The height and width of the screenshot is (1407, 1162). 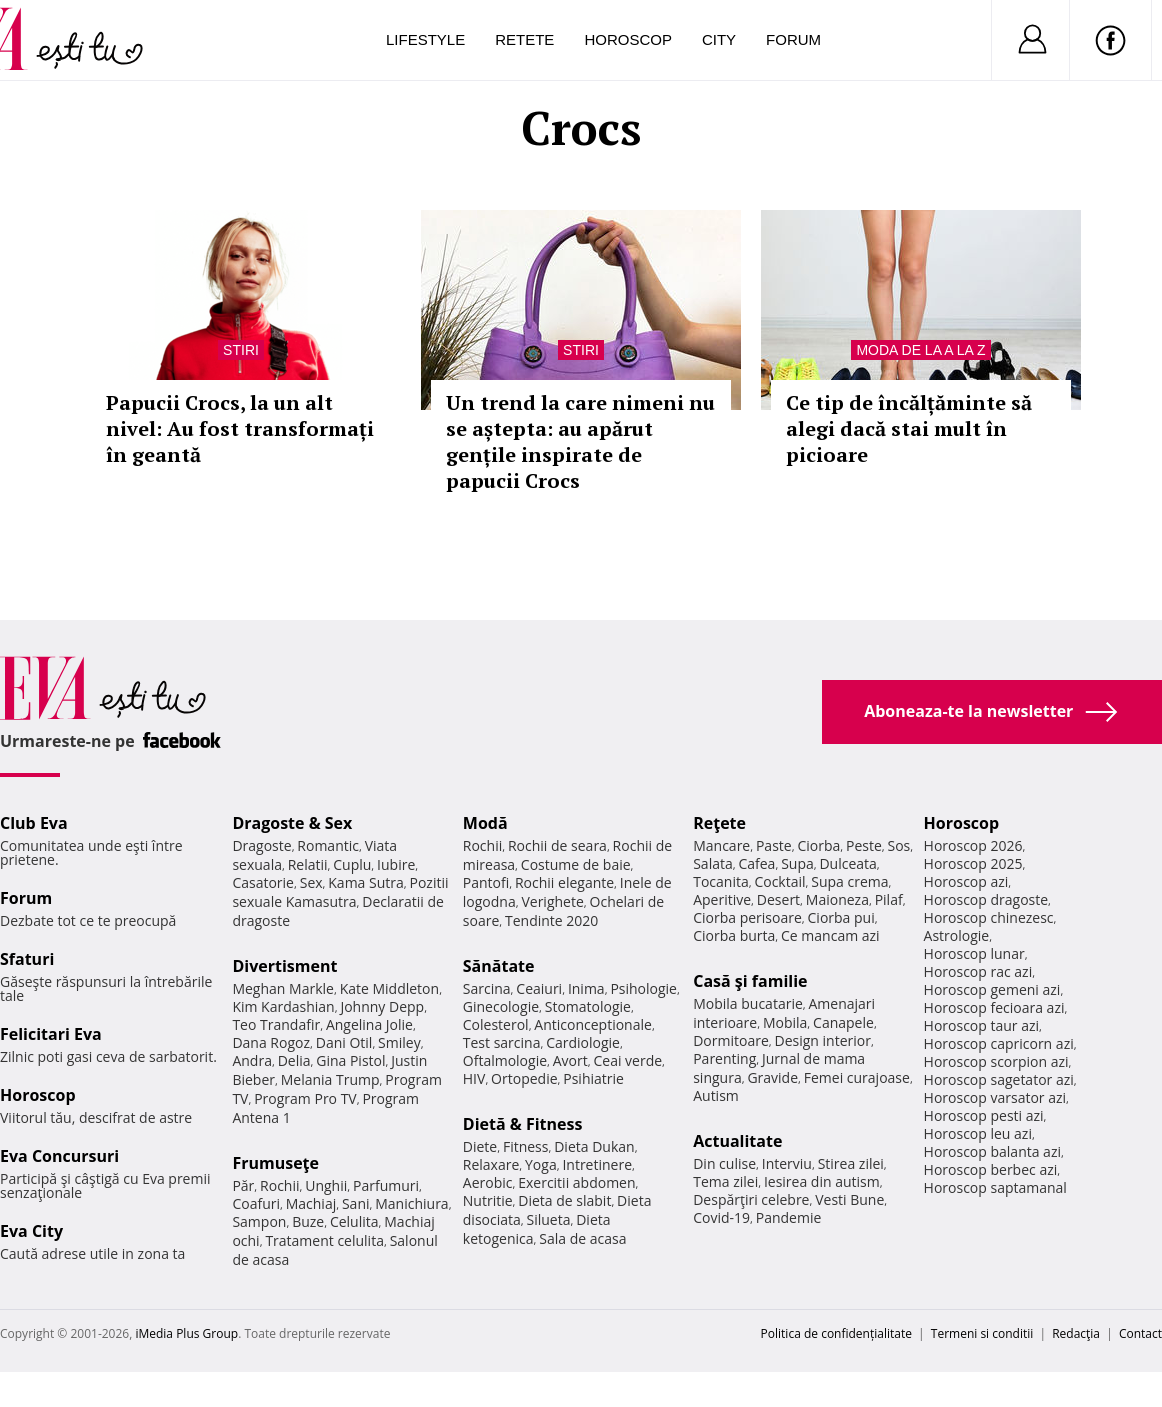 I want to click on Verighete, so click(x=552, y=901).